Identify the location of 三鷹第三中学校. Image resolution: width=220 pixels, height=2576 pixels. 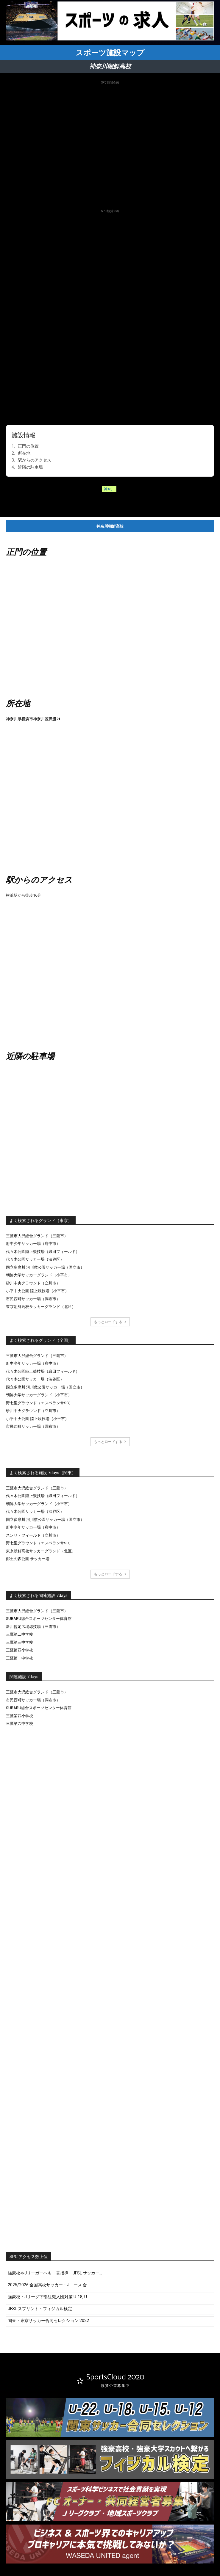
(19, 1642).